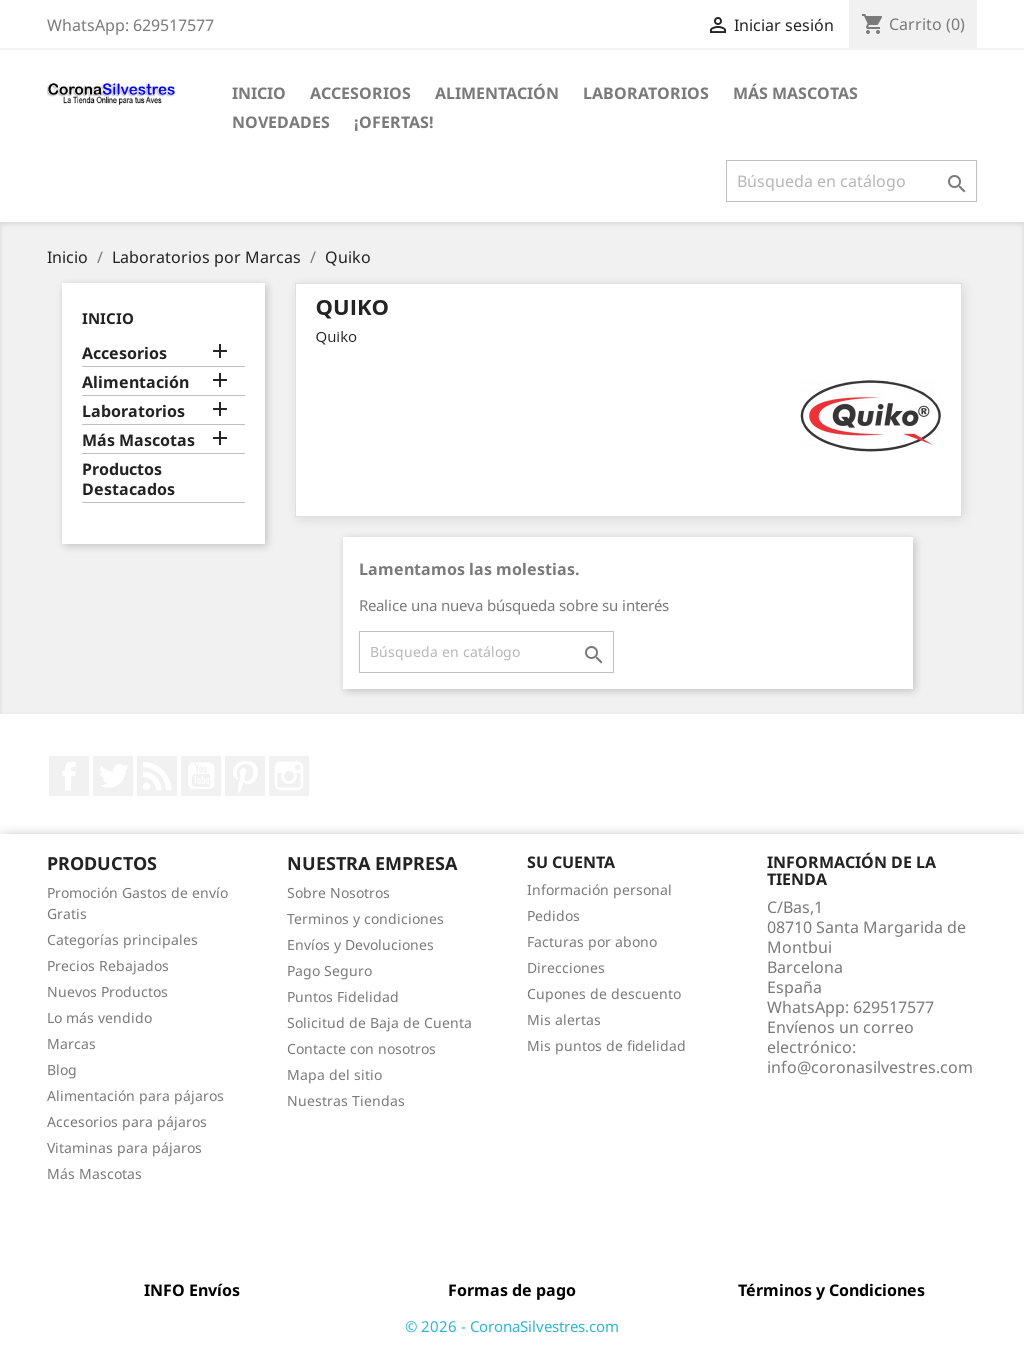 The height and width of the screenshot is (1352, 1024). I want to click on Lo más vendido, so click(99, 1017).